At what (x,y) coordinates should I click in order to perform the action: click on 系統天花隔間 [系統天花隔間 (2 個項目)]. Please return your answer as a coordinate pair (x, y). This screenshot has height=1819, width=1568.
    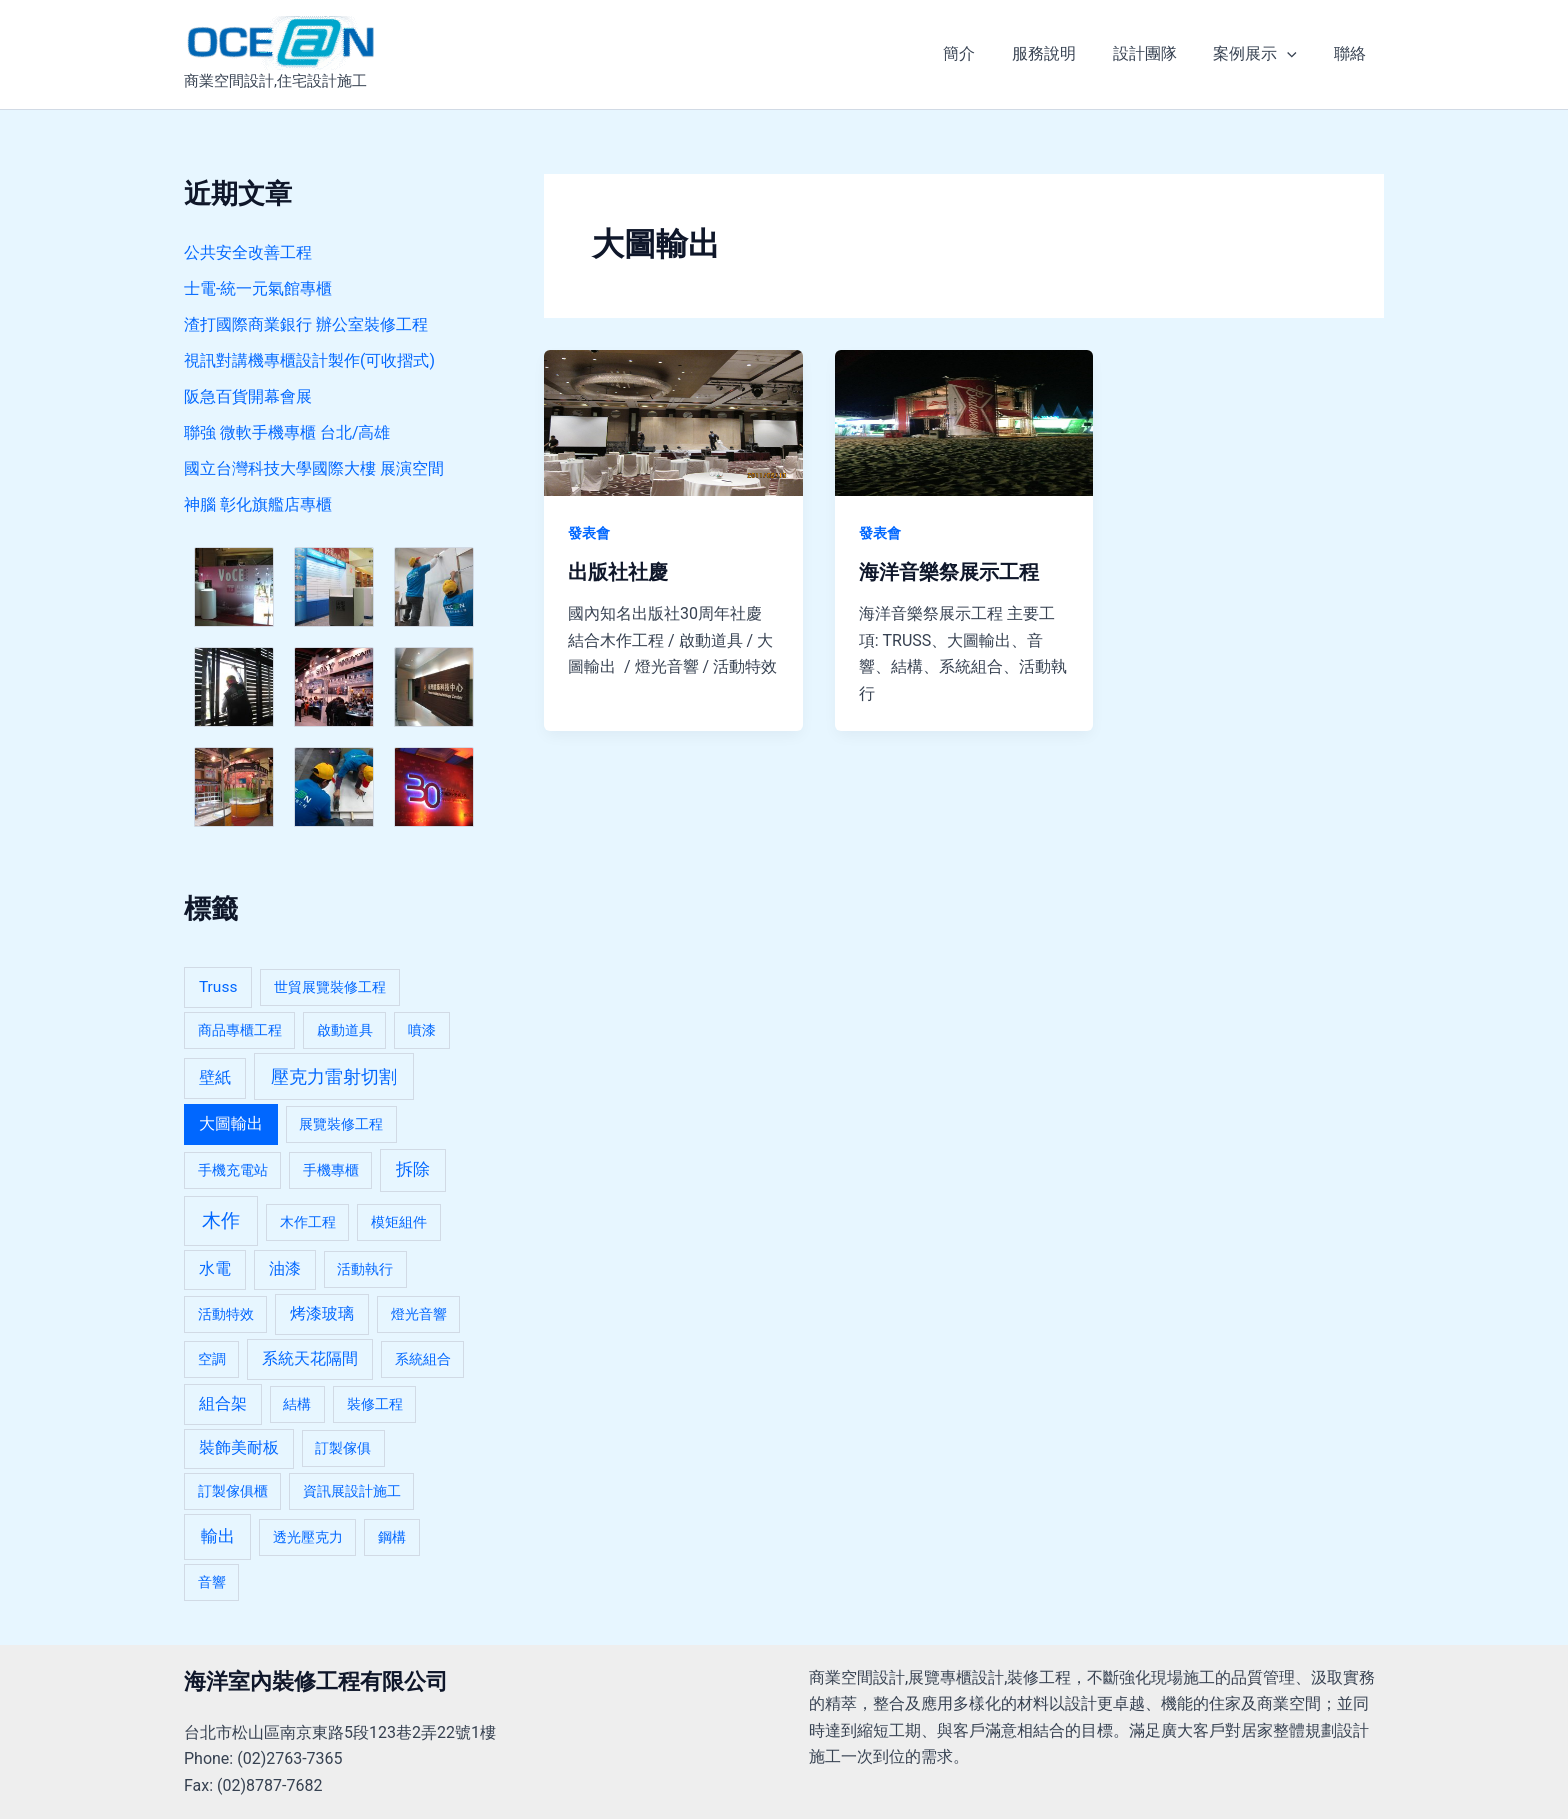
    Looking at the image, I should click on (310, 1359).